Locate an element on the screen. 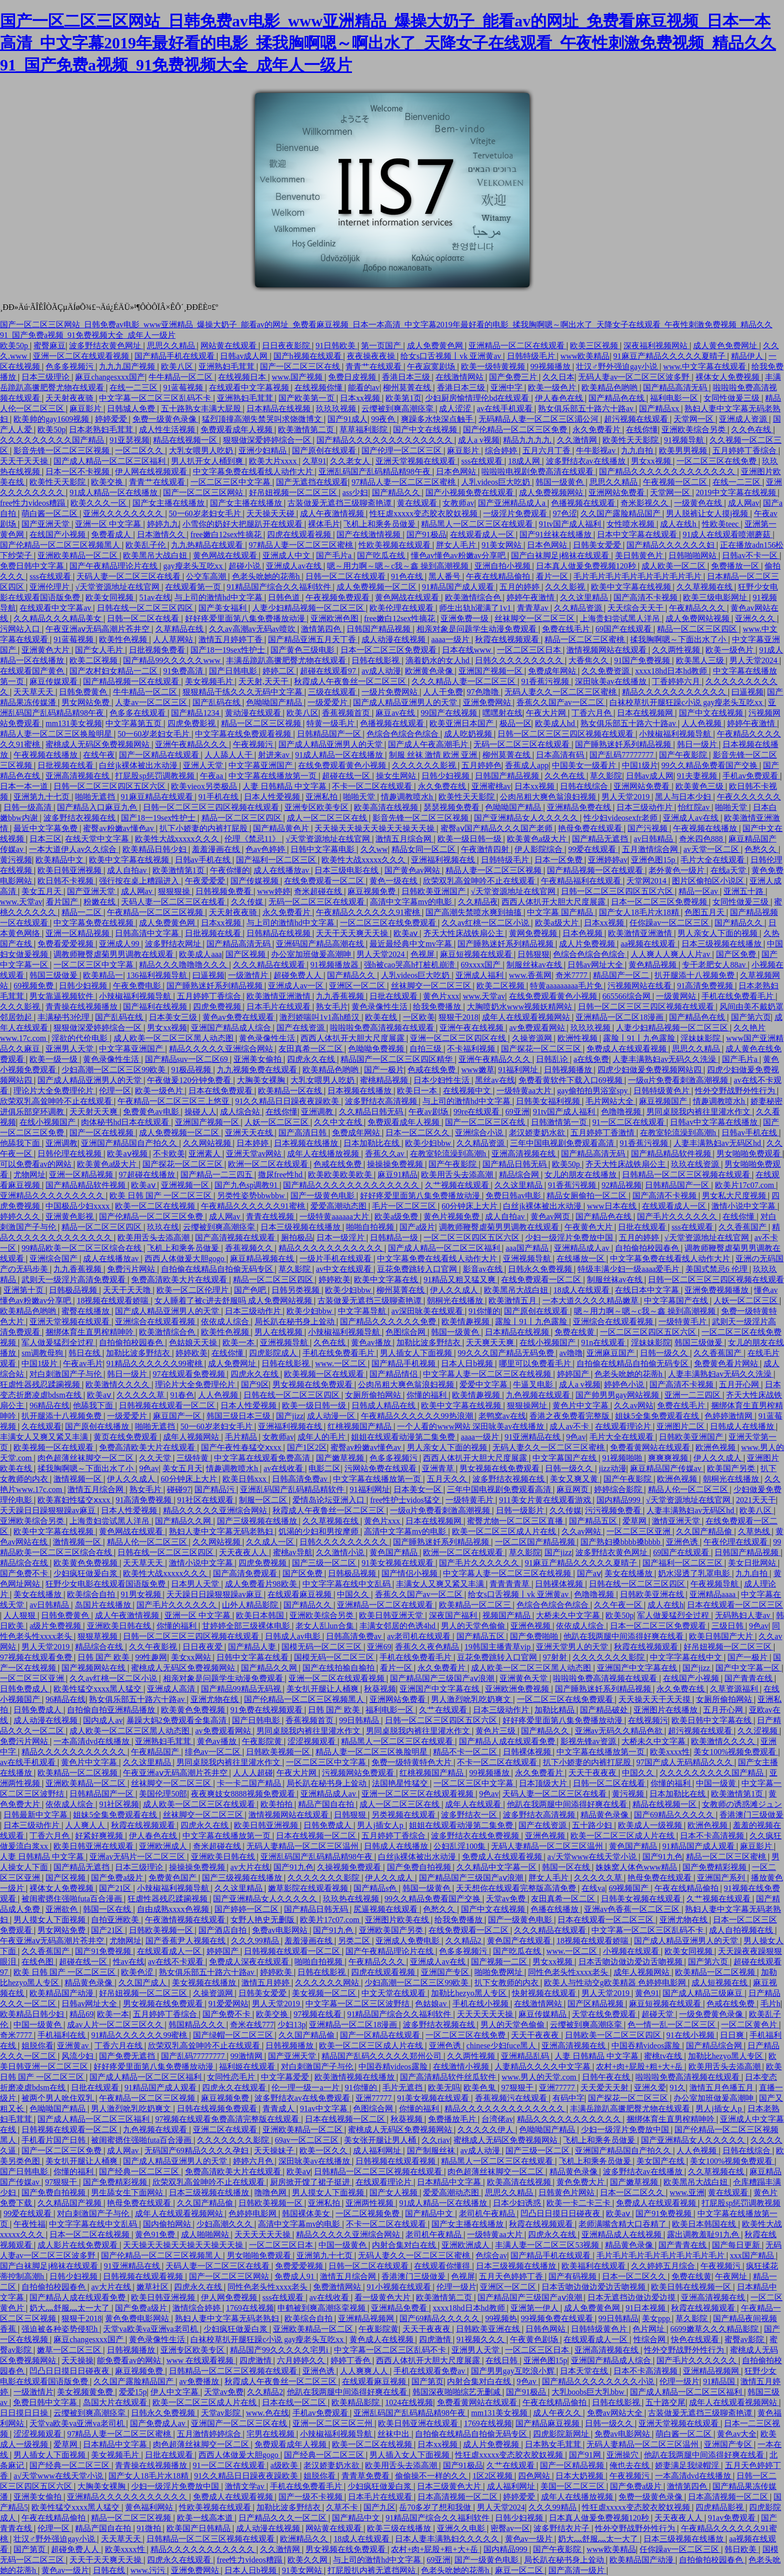 The width and height of the screenshot is (784, 2576). 91爱爱网站 is located at coordinates (228, 2003).